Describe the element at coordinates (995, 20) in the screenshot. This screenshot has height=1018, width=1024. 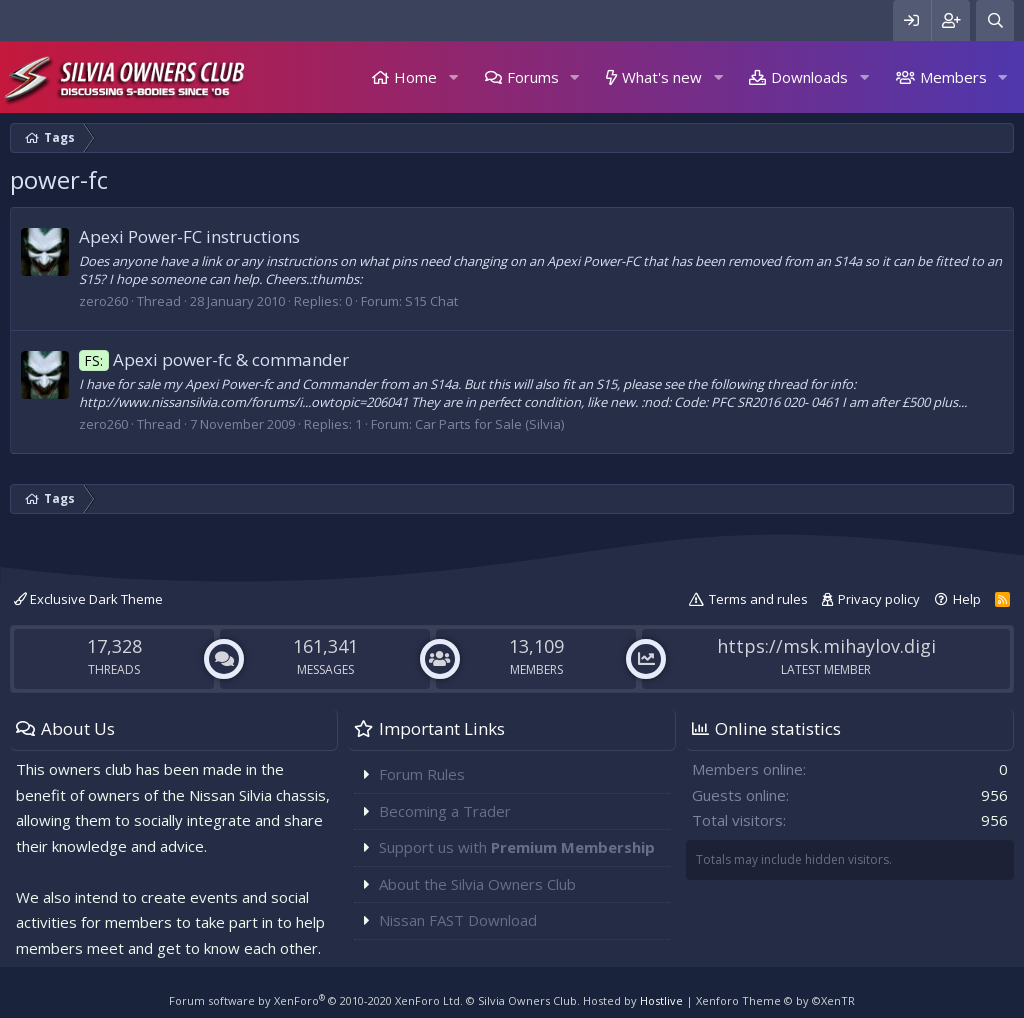
I see `[Search]` at that location.